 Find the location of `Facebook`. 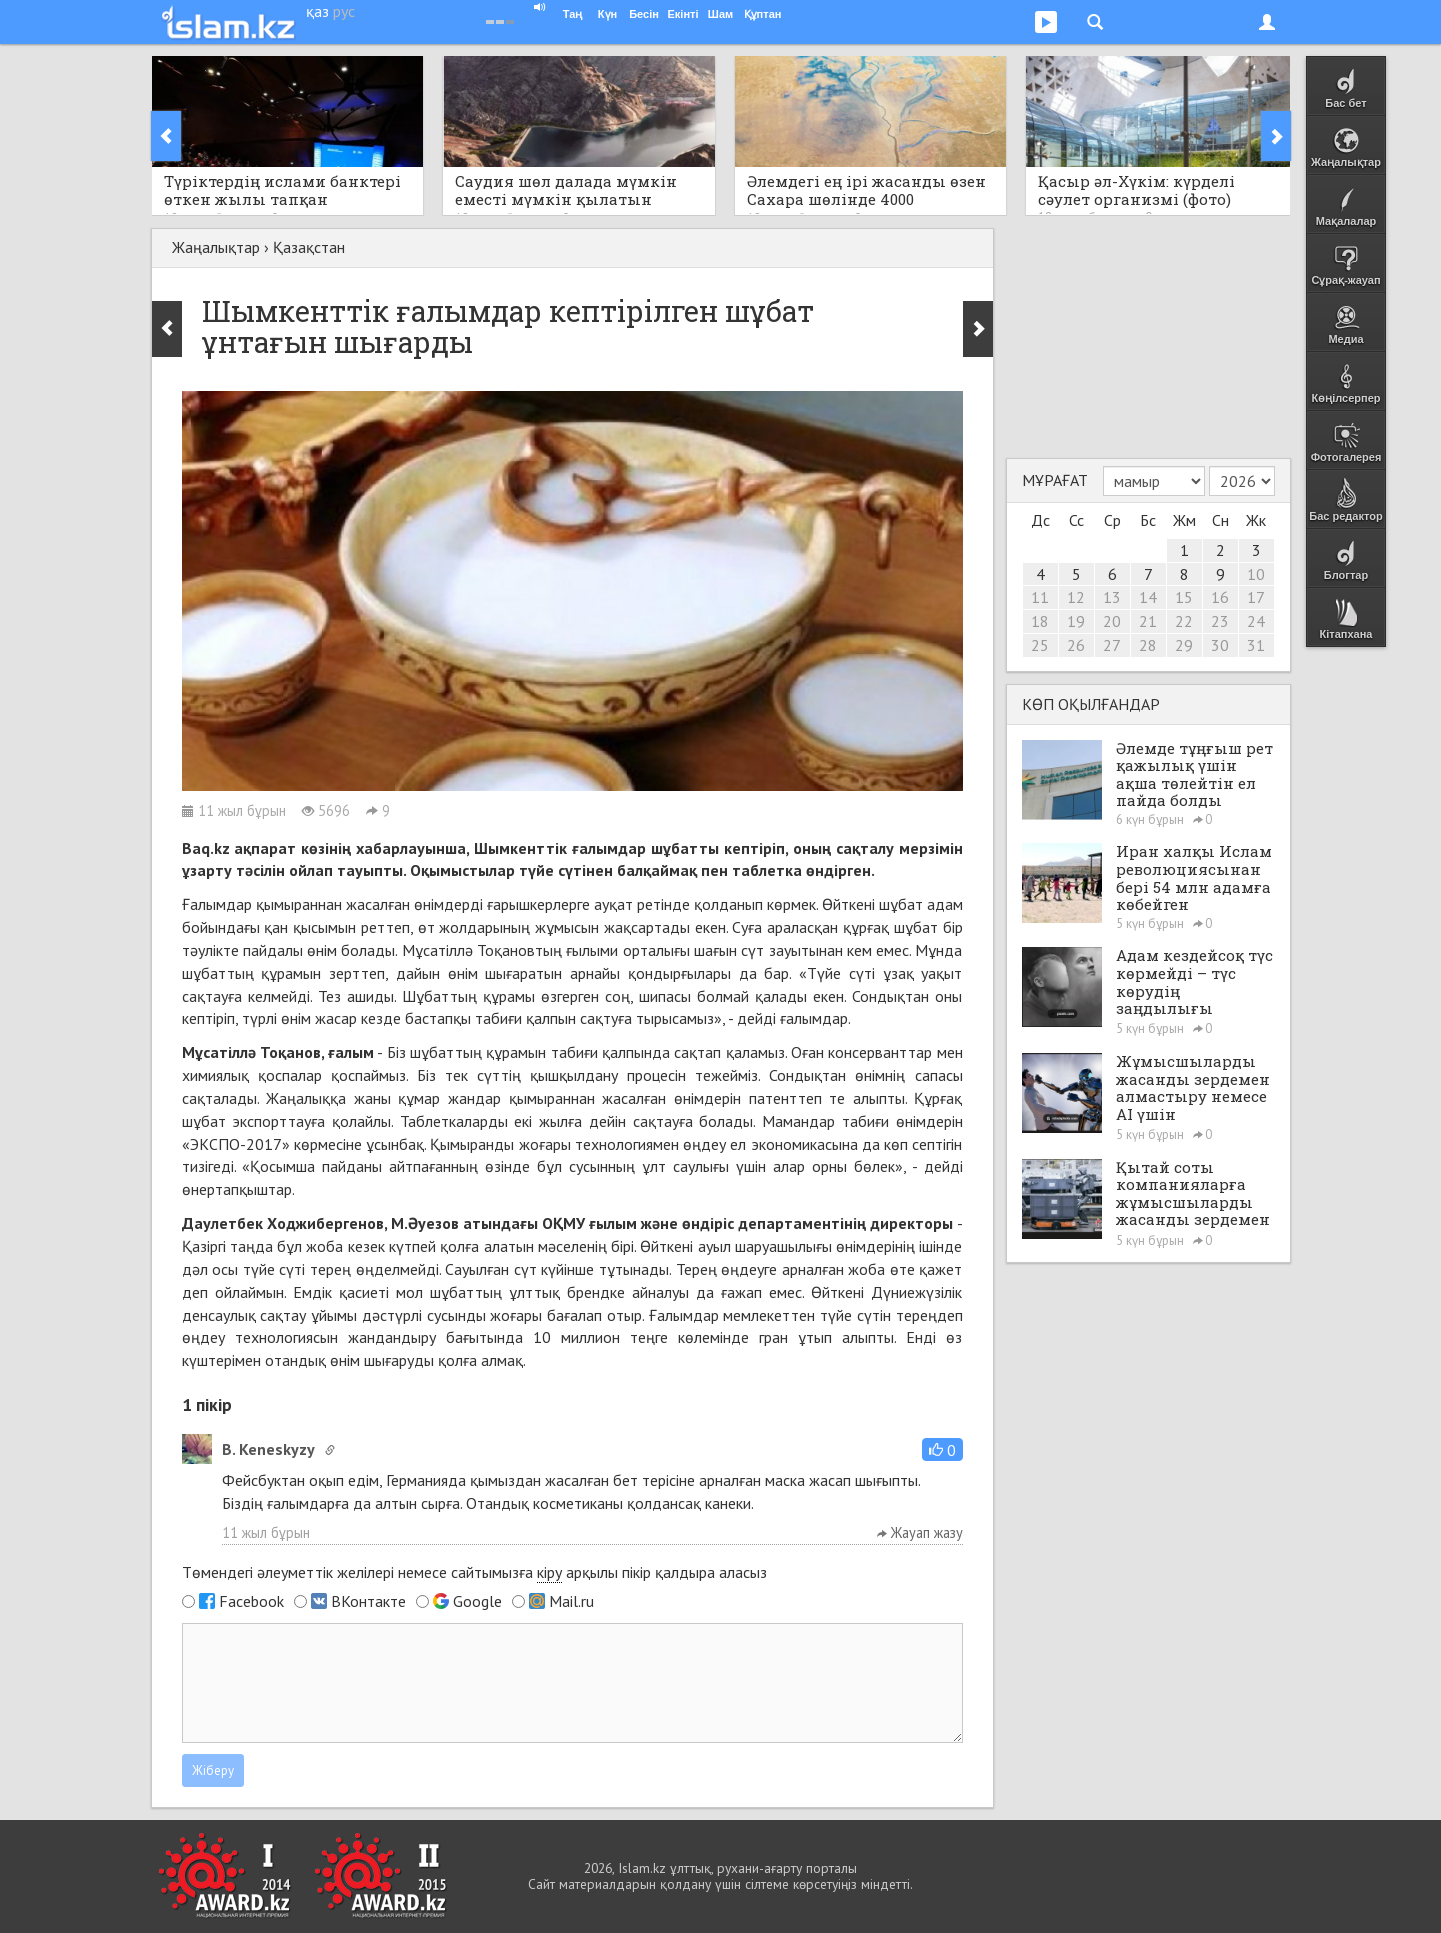

Facebook is located at coordinates (251, 1601).